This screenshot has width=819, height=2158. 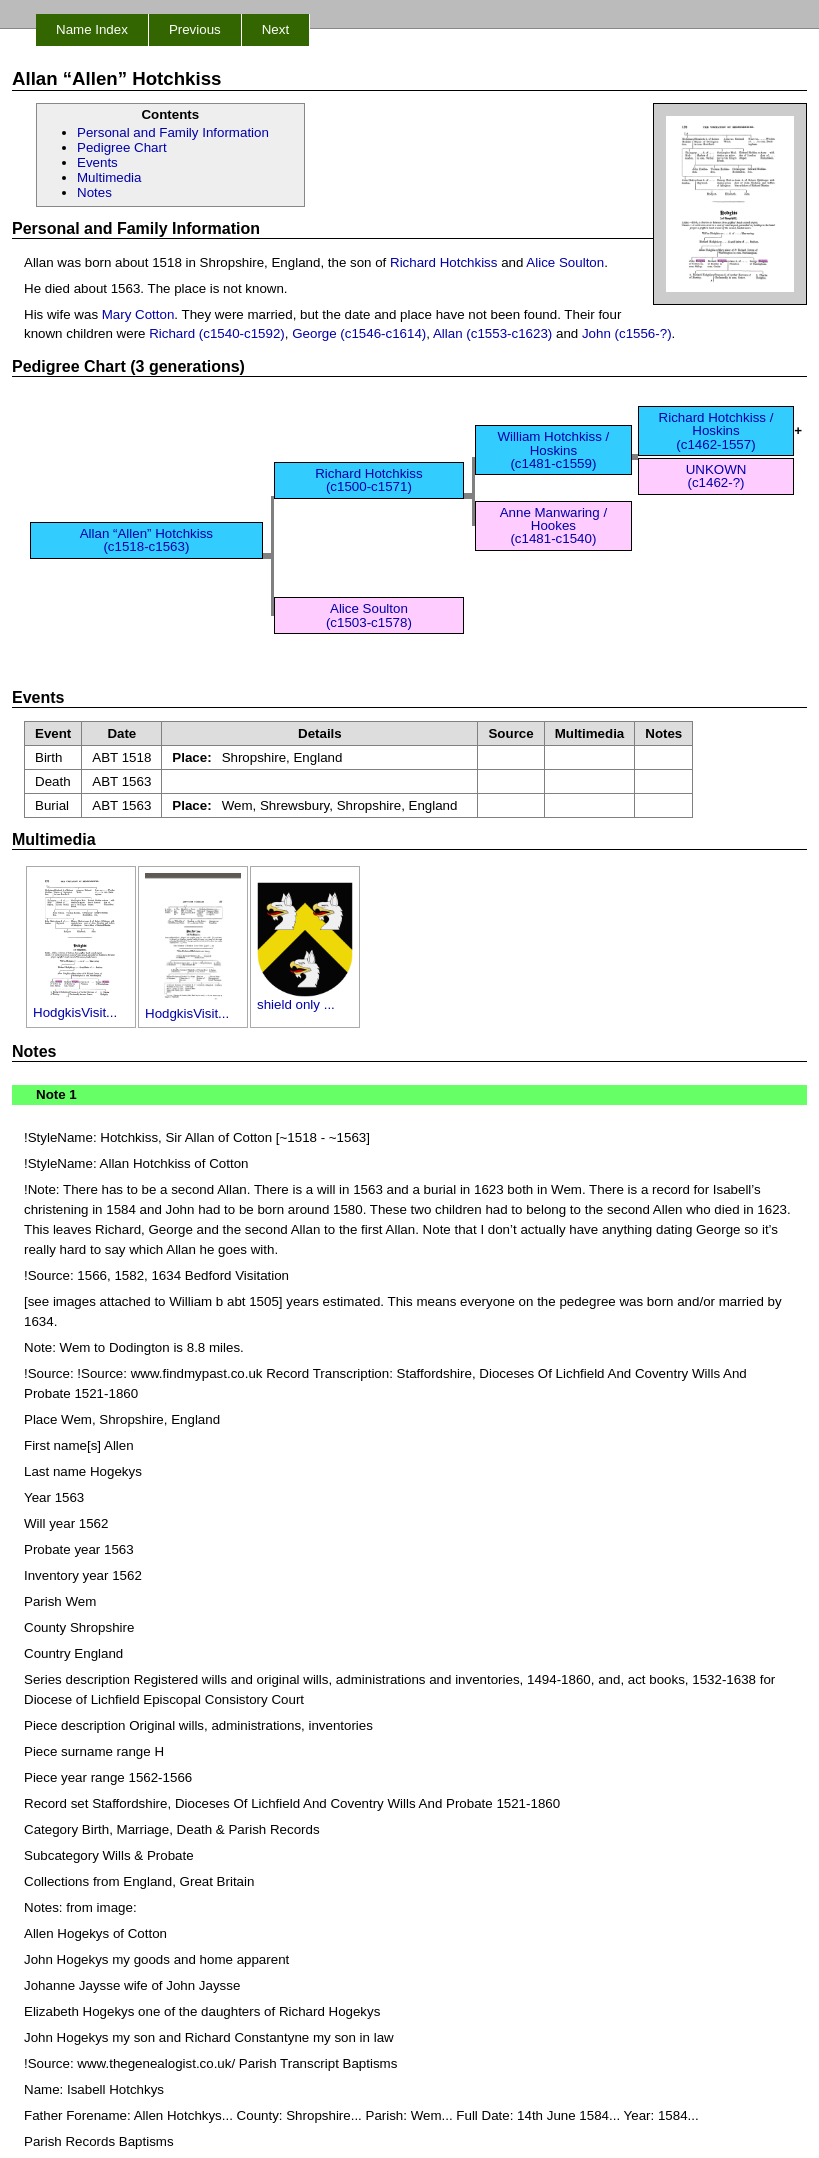 What do you see at coordinates (173, 132) in the screenshot?
I see `Personal and Family Information` at bounding box center [173, 132].